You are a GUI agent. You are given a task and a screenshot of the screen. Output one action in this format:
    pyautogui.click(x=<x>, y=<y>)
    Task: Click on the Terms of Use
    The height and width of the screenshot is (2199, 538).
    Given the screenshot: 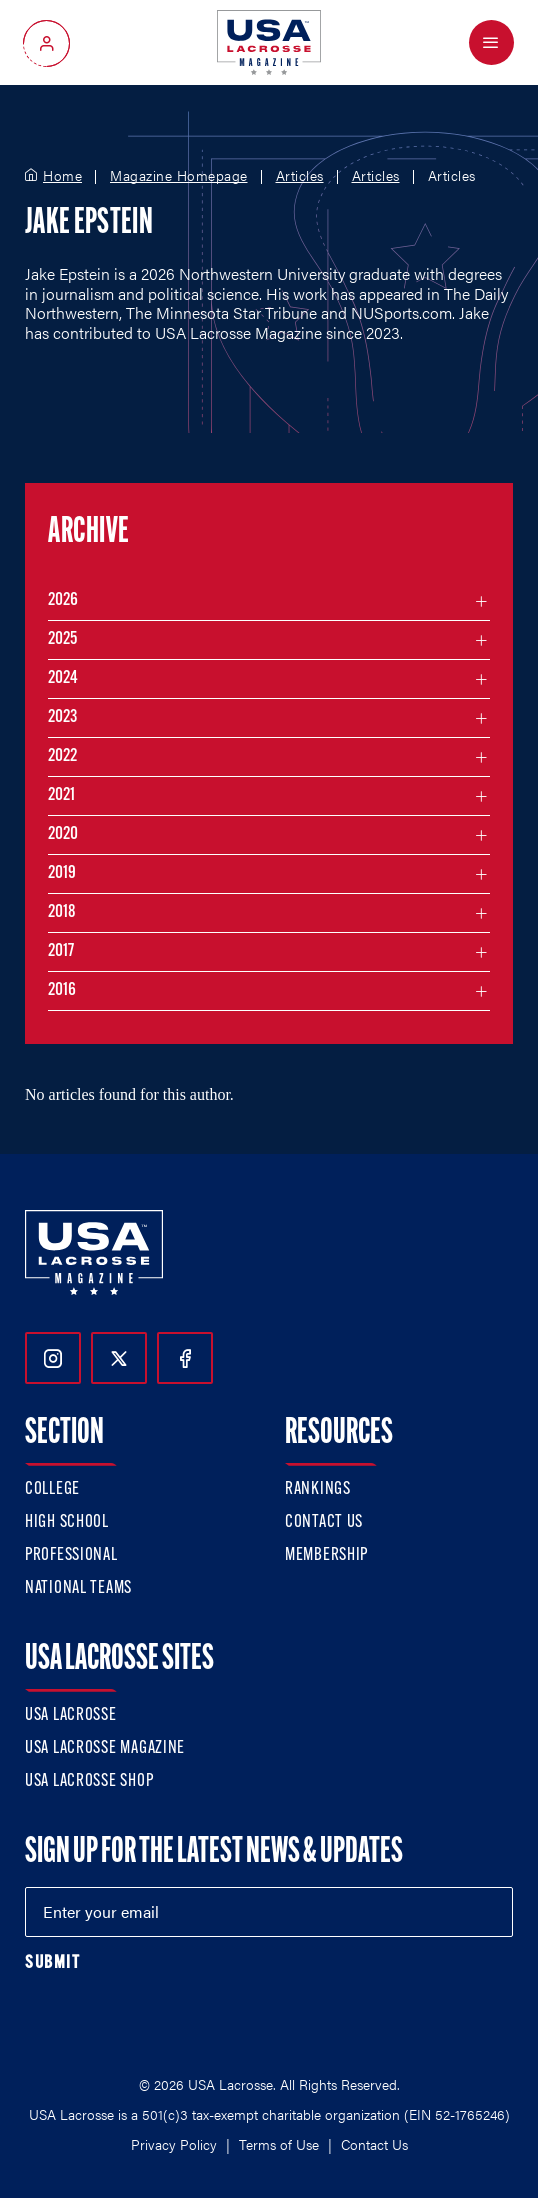 What is the action you would take?
    pyautogui.click(x=279, y=2144)
    